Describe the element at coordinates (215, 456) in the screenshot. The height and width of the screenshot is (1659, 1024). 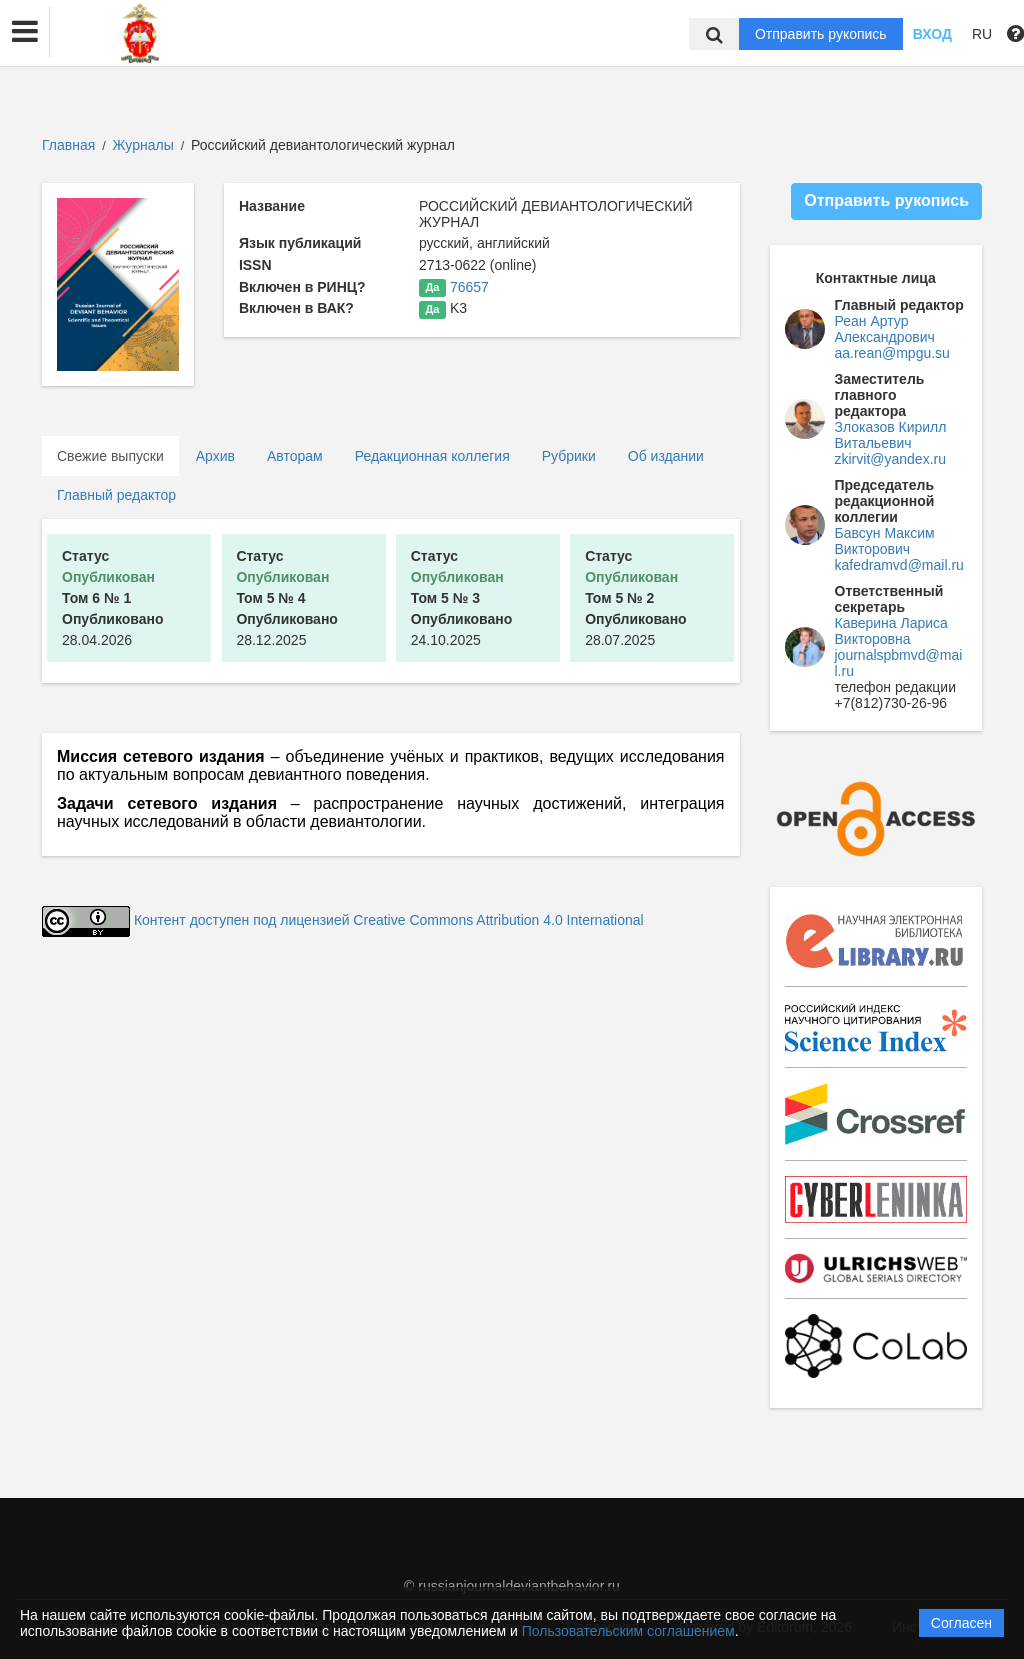
I see `Архив` at that location.